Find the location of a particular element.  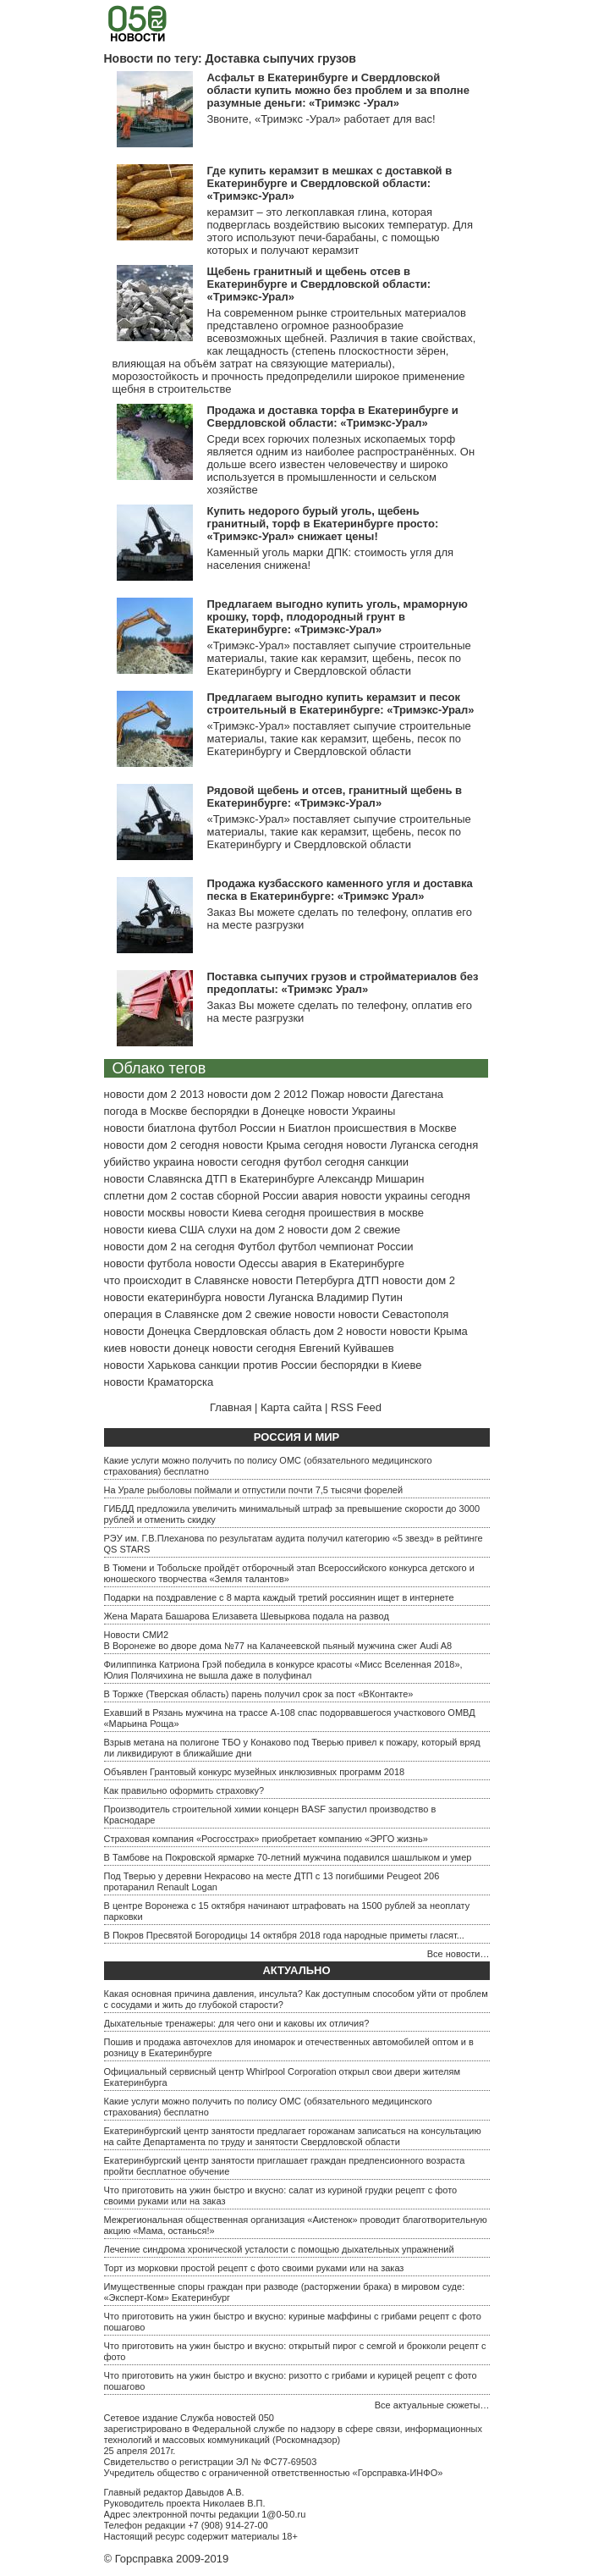

Александр Мишарин is located at coordinates (370, 1178).